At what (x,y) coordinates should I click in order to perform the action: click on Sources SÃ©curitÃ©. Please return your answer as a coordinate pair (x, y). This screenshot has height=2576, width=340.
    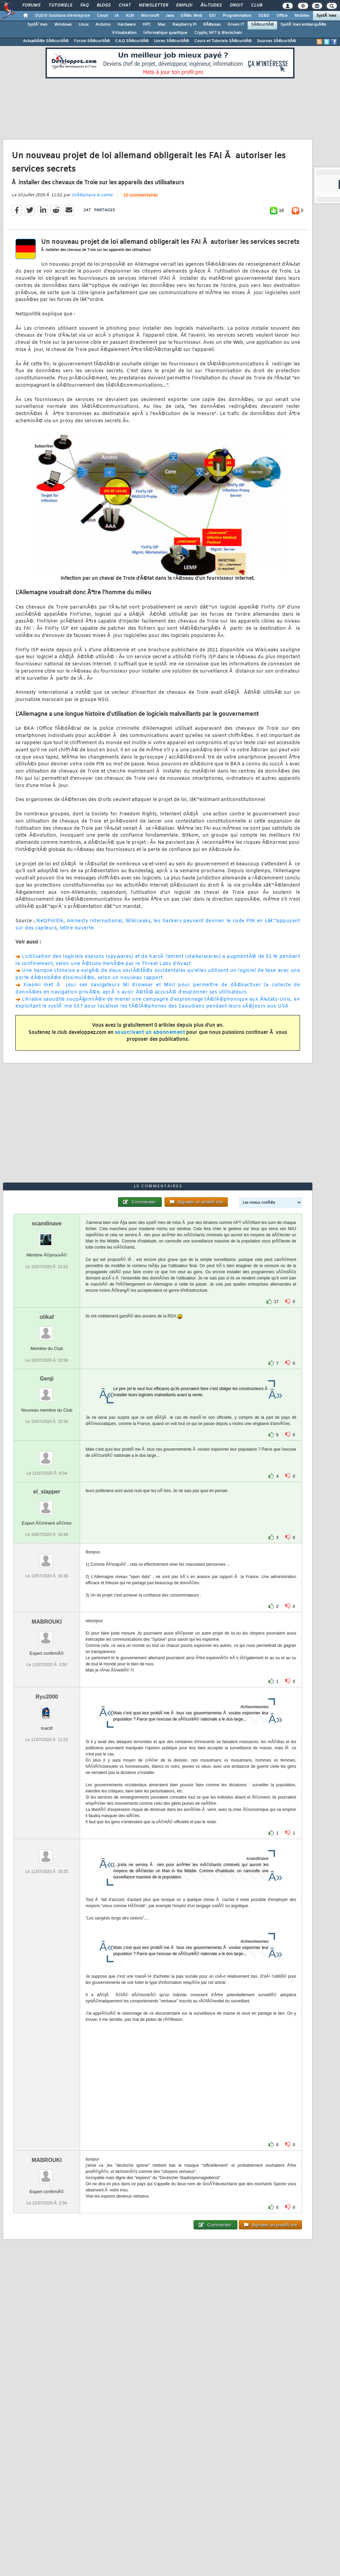
    Looking at the image, I should click on (276, 41).